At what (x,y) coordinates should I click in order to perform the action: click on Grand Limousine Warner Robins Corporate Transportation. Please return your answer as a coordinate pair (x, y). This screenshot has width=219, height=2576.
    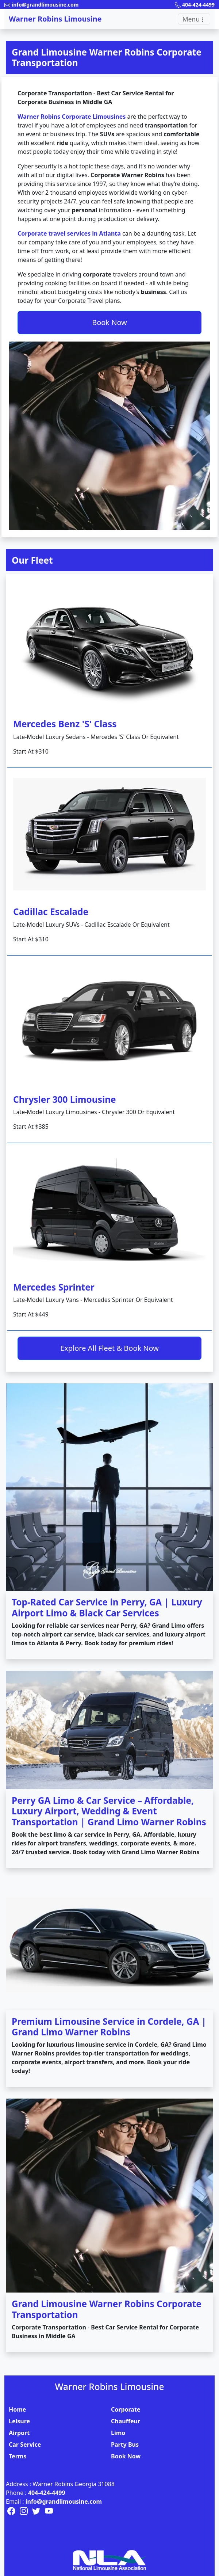
    Looking at the image, I should click on (106, 57).